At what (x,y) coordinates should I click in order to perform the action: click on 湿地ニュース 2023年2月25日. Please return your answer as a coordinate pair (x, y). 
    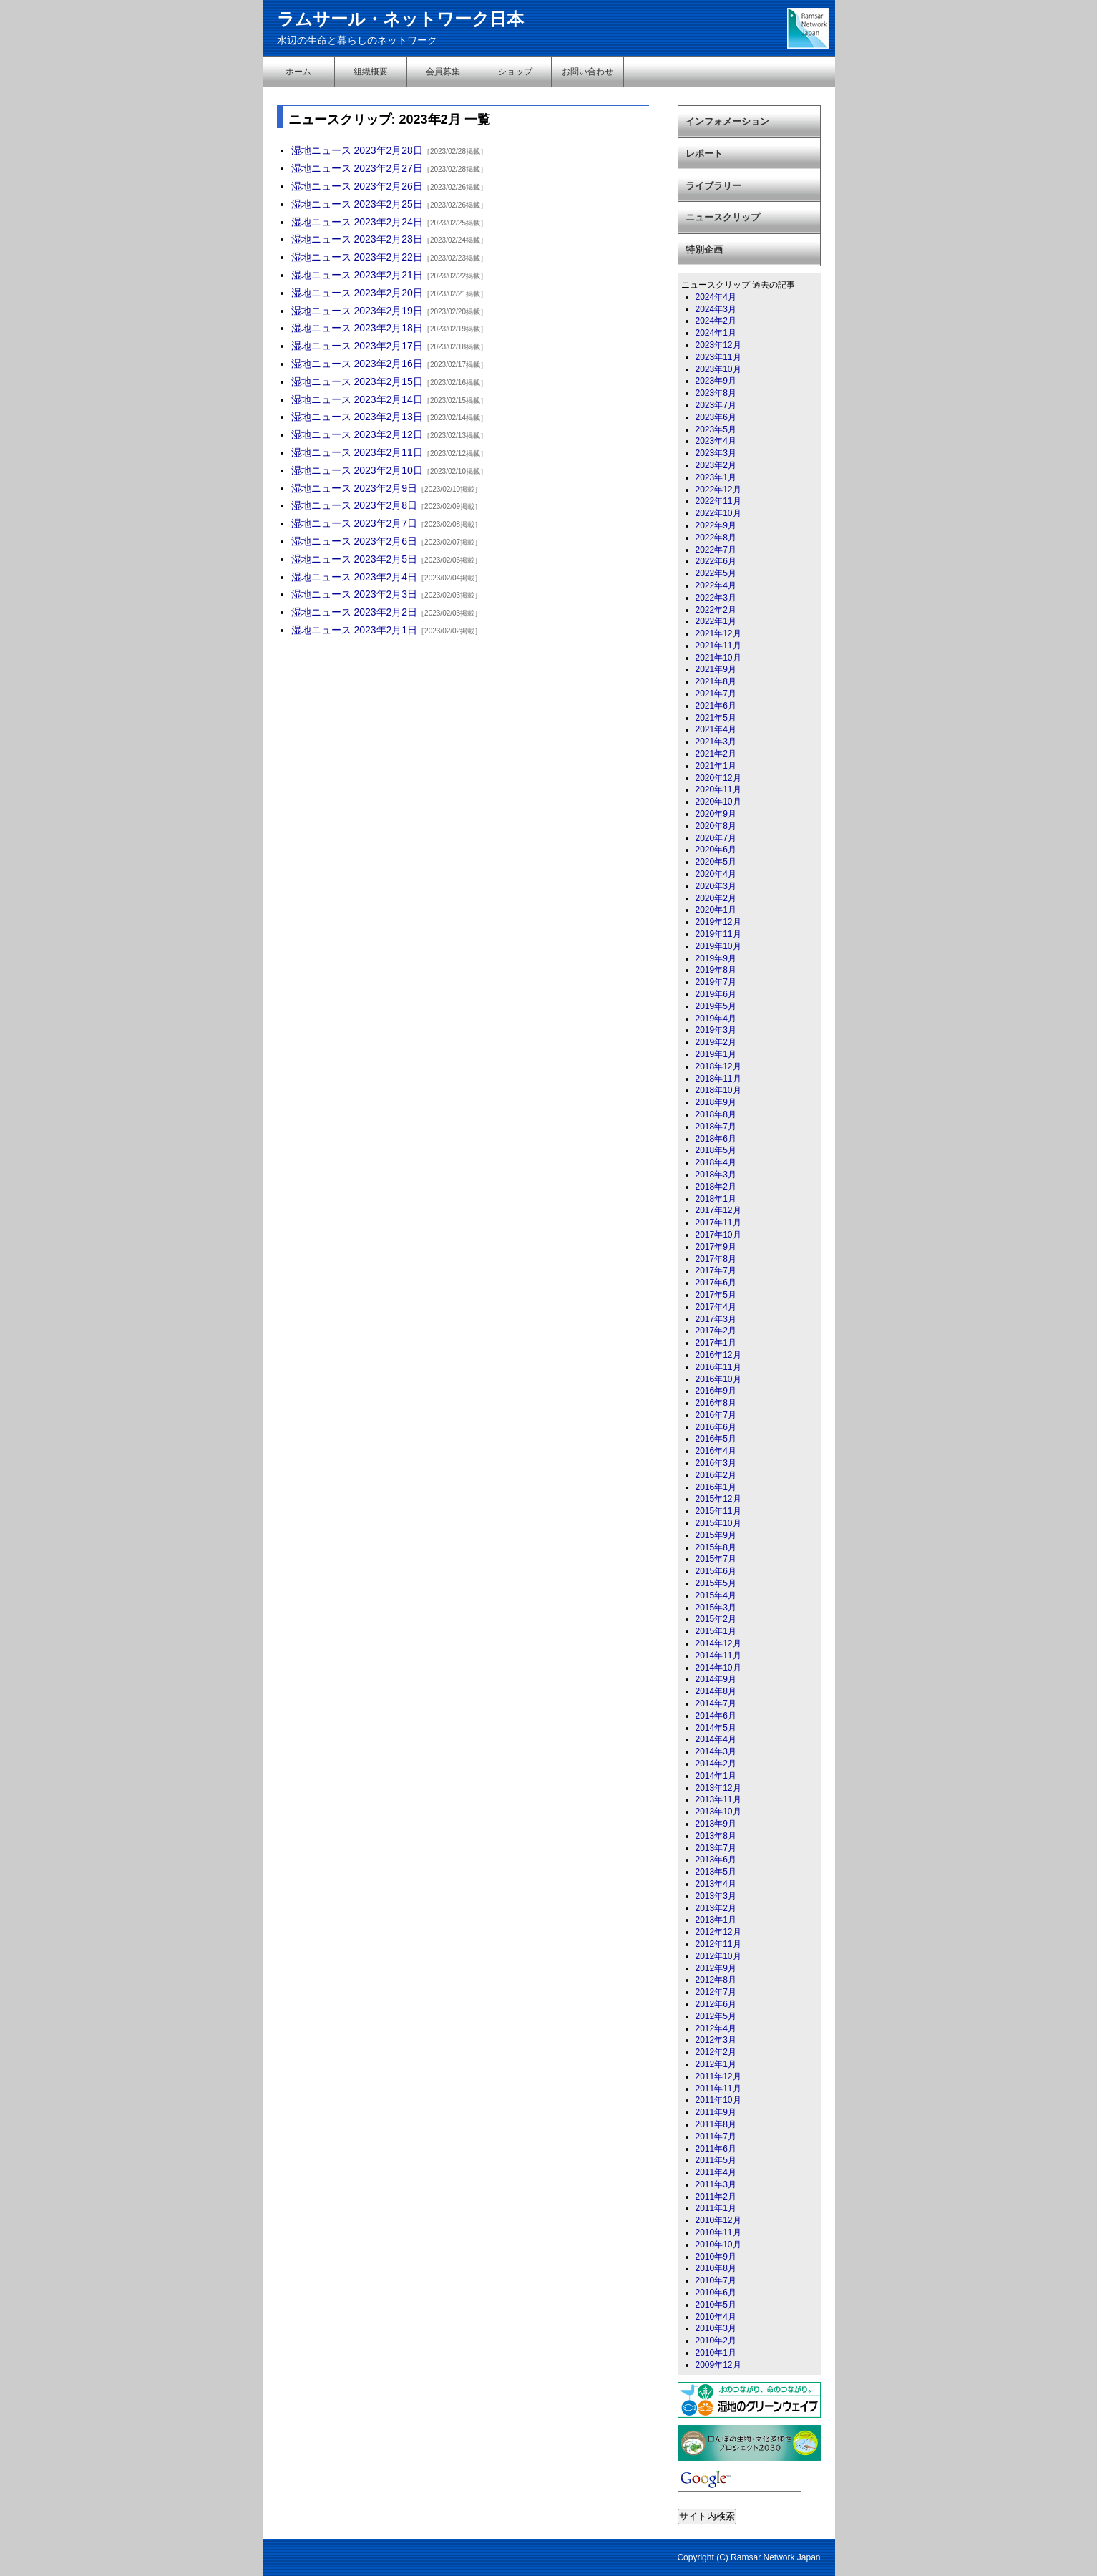
    Looking at the image, I should click on (357, 204).